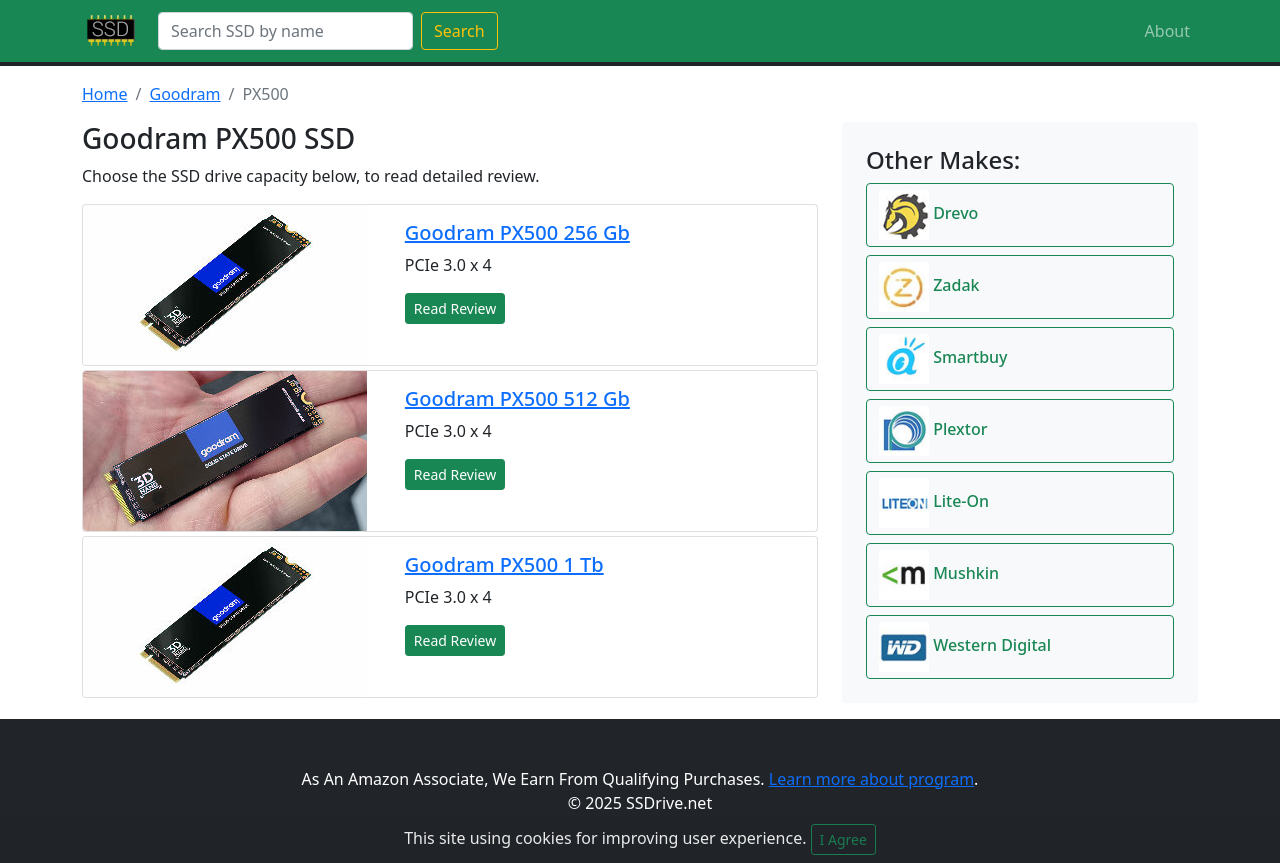 The width and height of the screenshot is (1280, 863). What do you see at coordinates (1167, 31) in the screenshot?
I see `About` at bounding box center [1167, 31].